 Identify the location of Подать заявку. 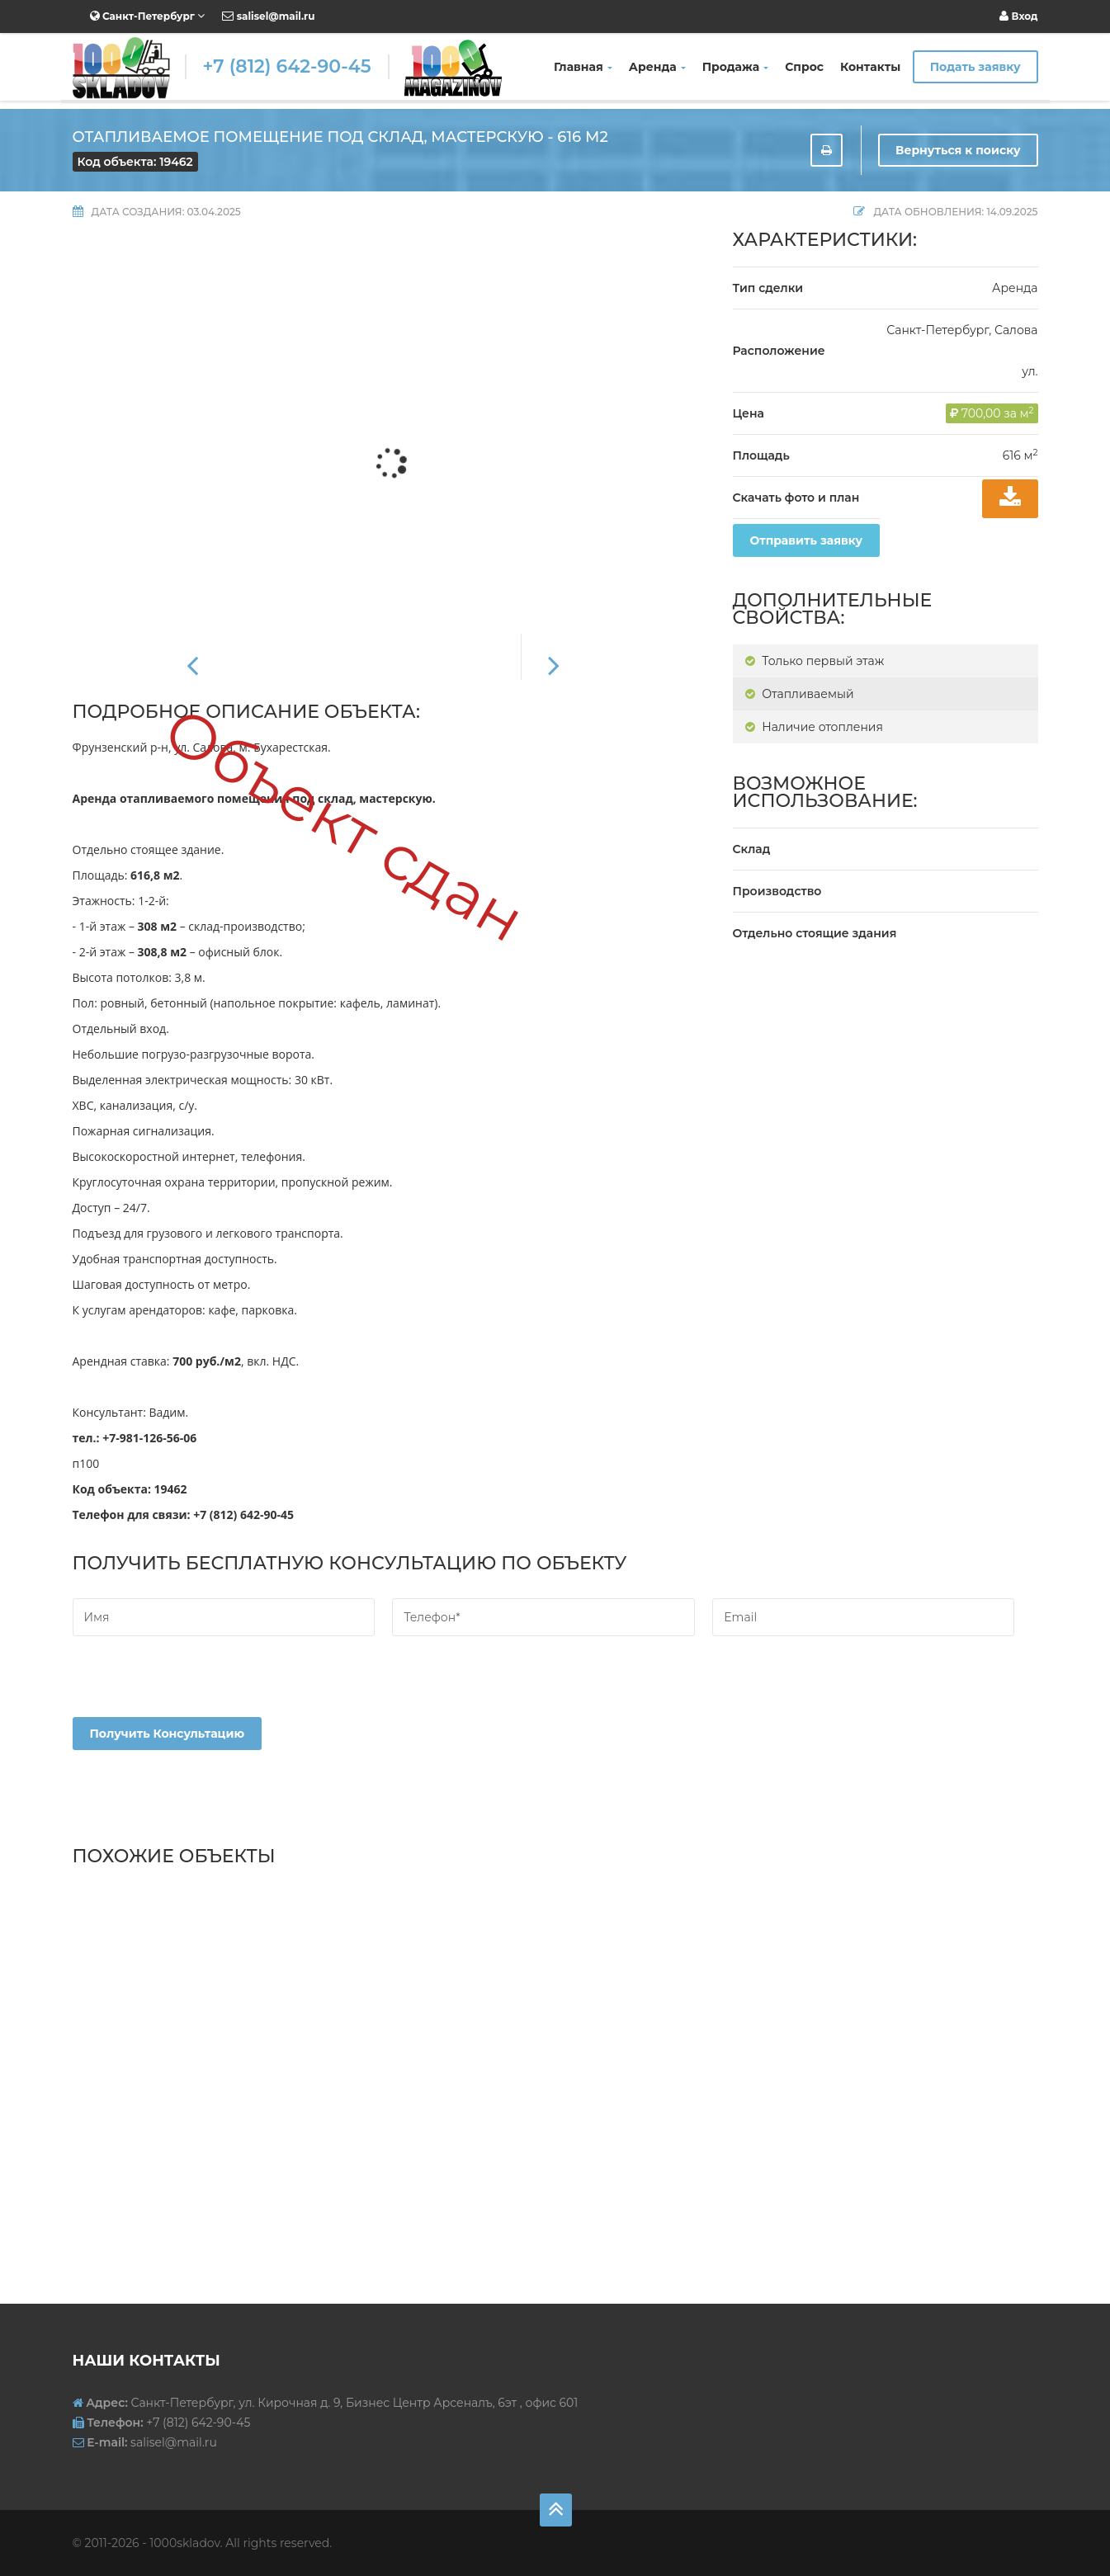
(975, 66).